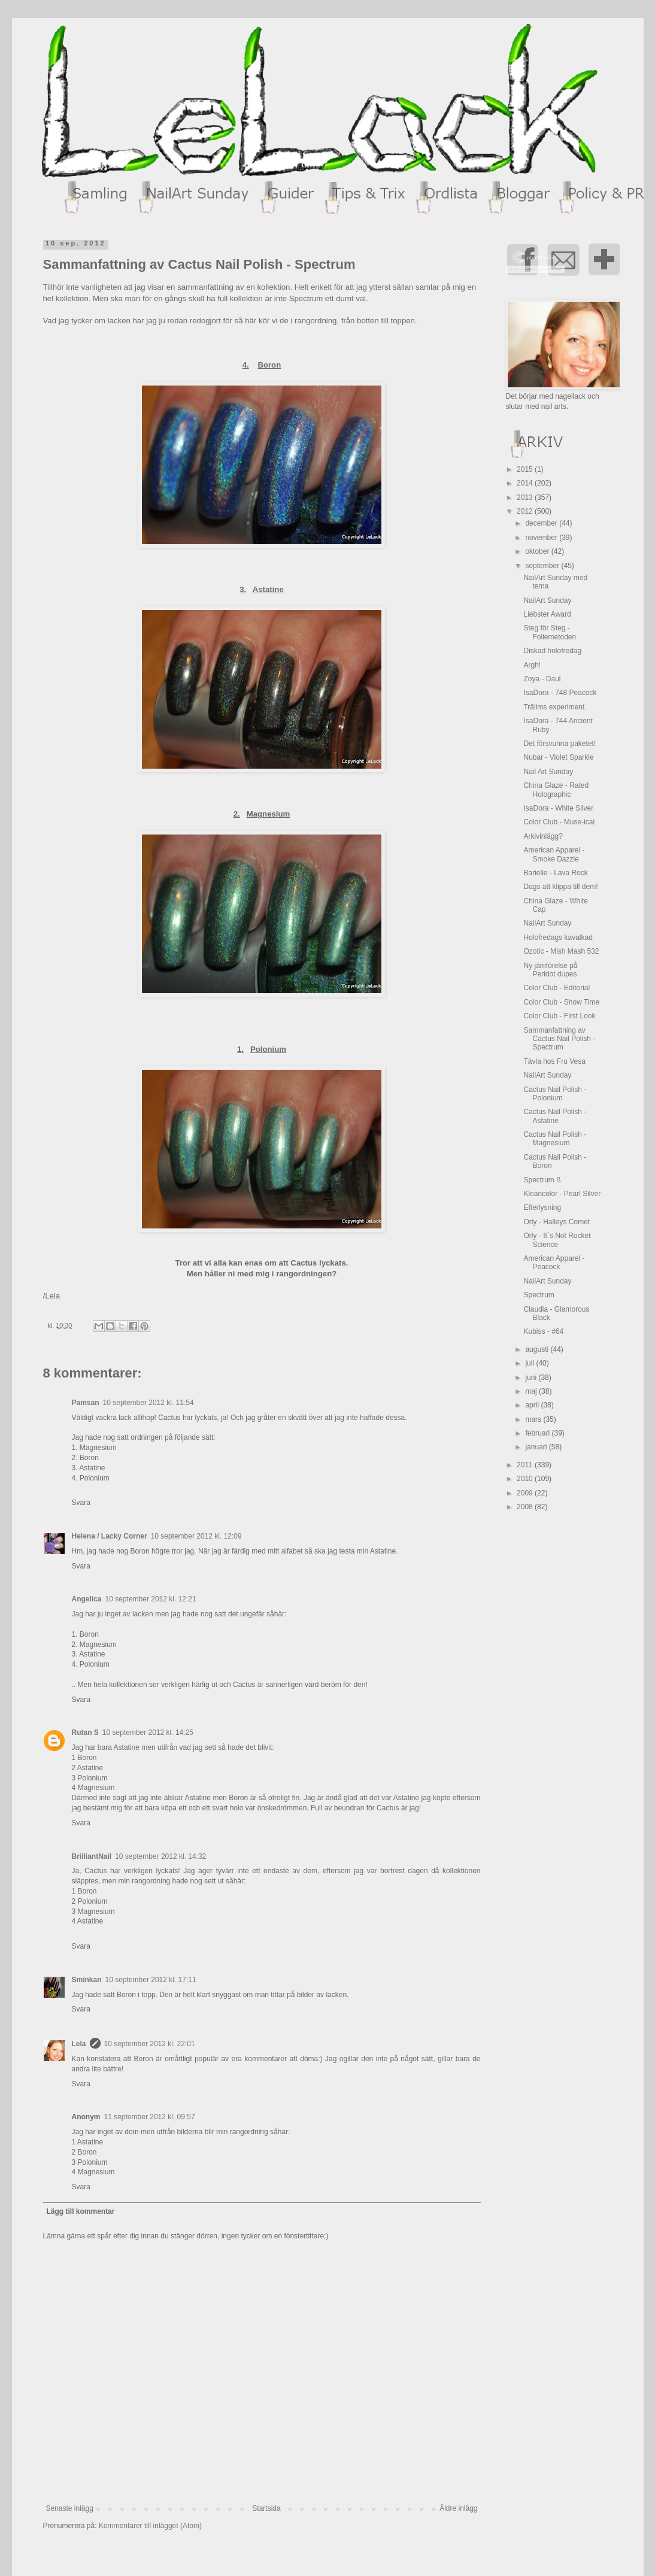 The width and height of the screenshot is (655, 2576). I want to click on Startsida, so click(266, 2508).